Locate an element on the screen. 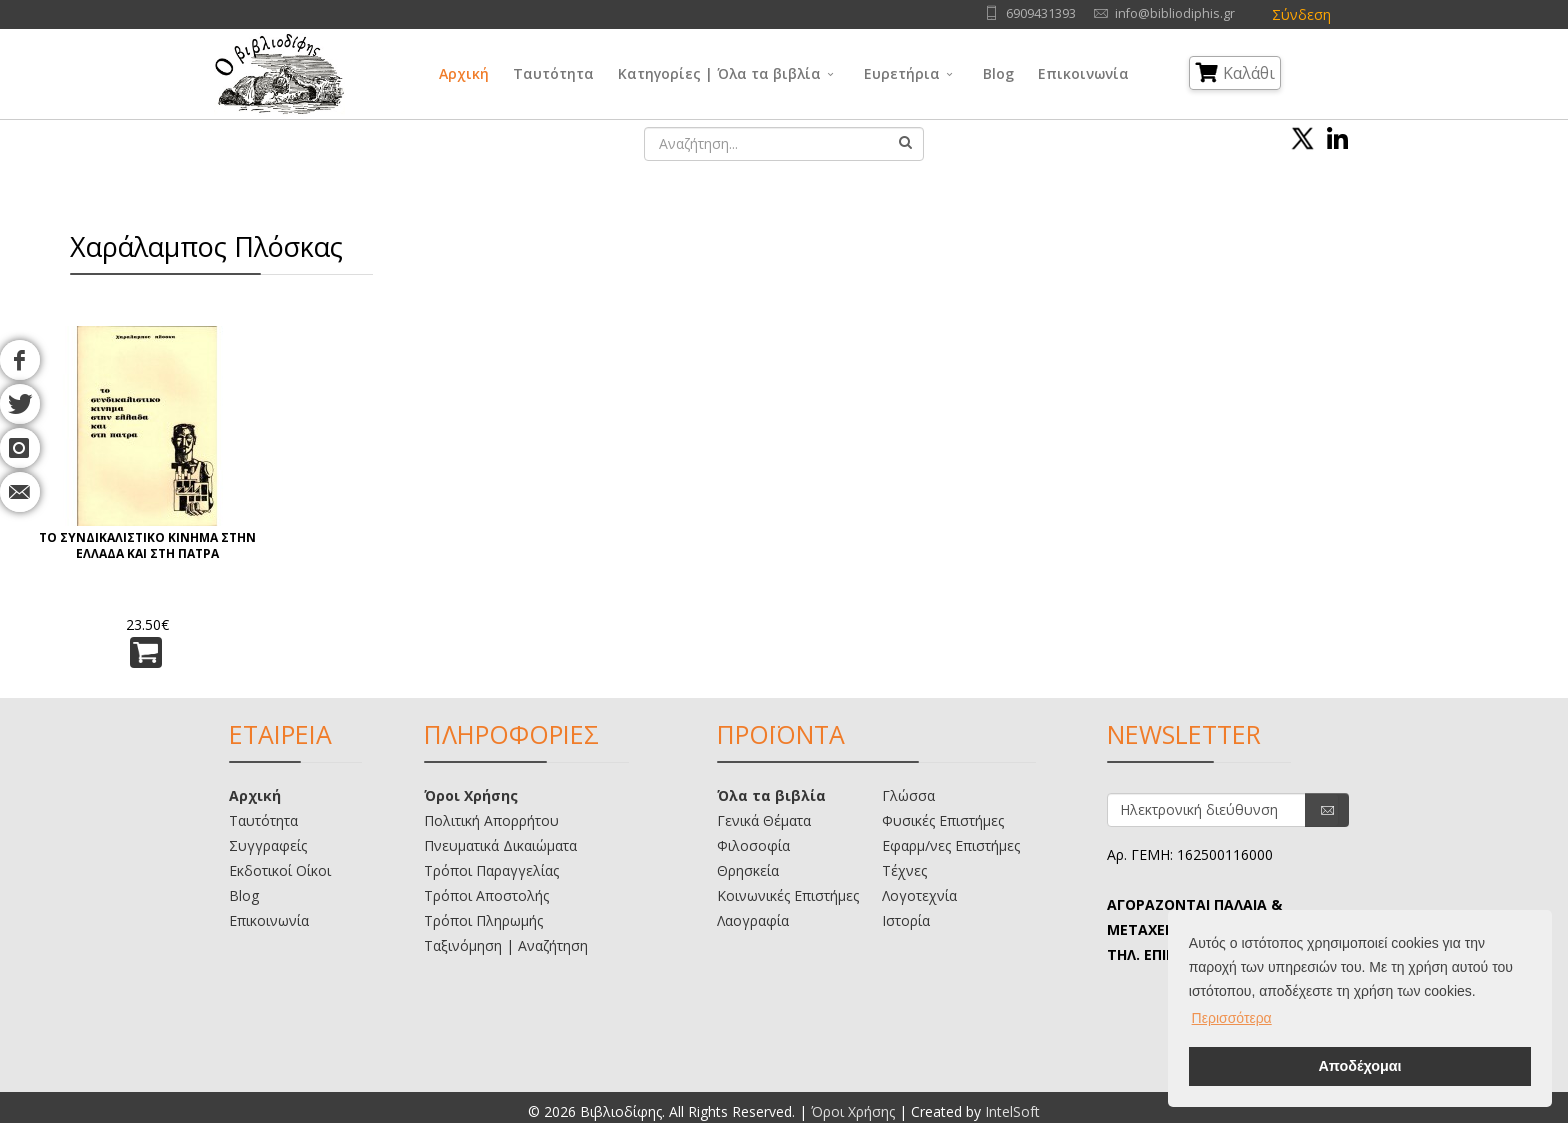 This screenshot has width=1568, height=1123. Ταξινόμηση | Αναζήτηση is located at coordinates (506, 945).